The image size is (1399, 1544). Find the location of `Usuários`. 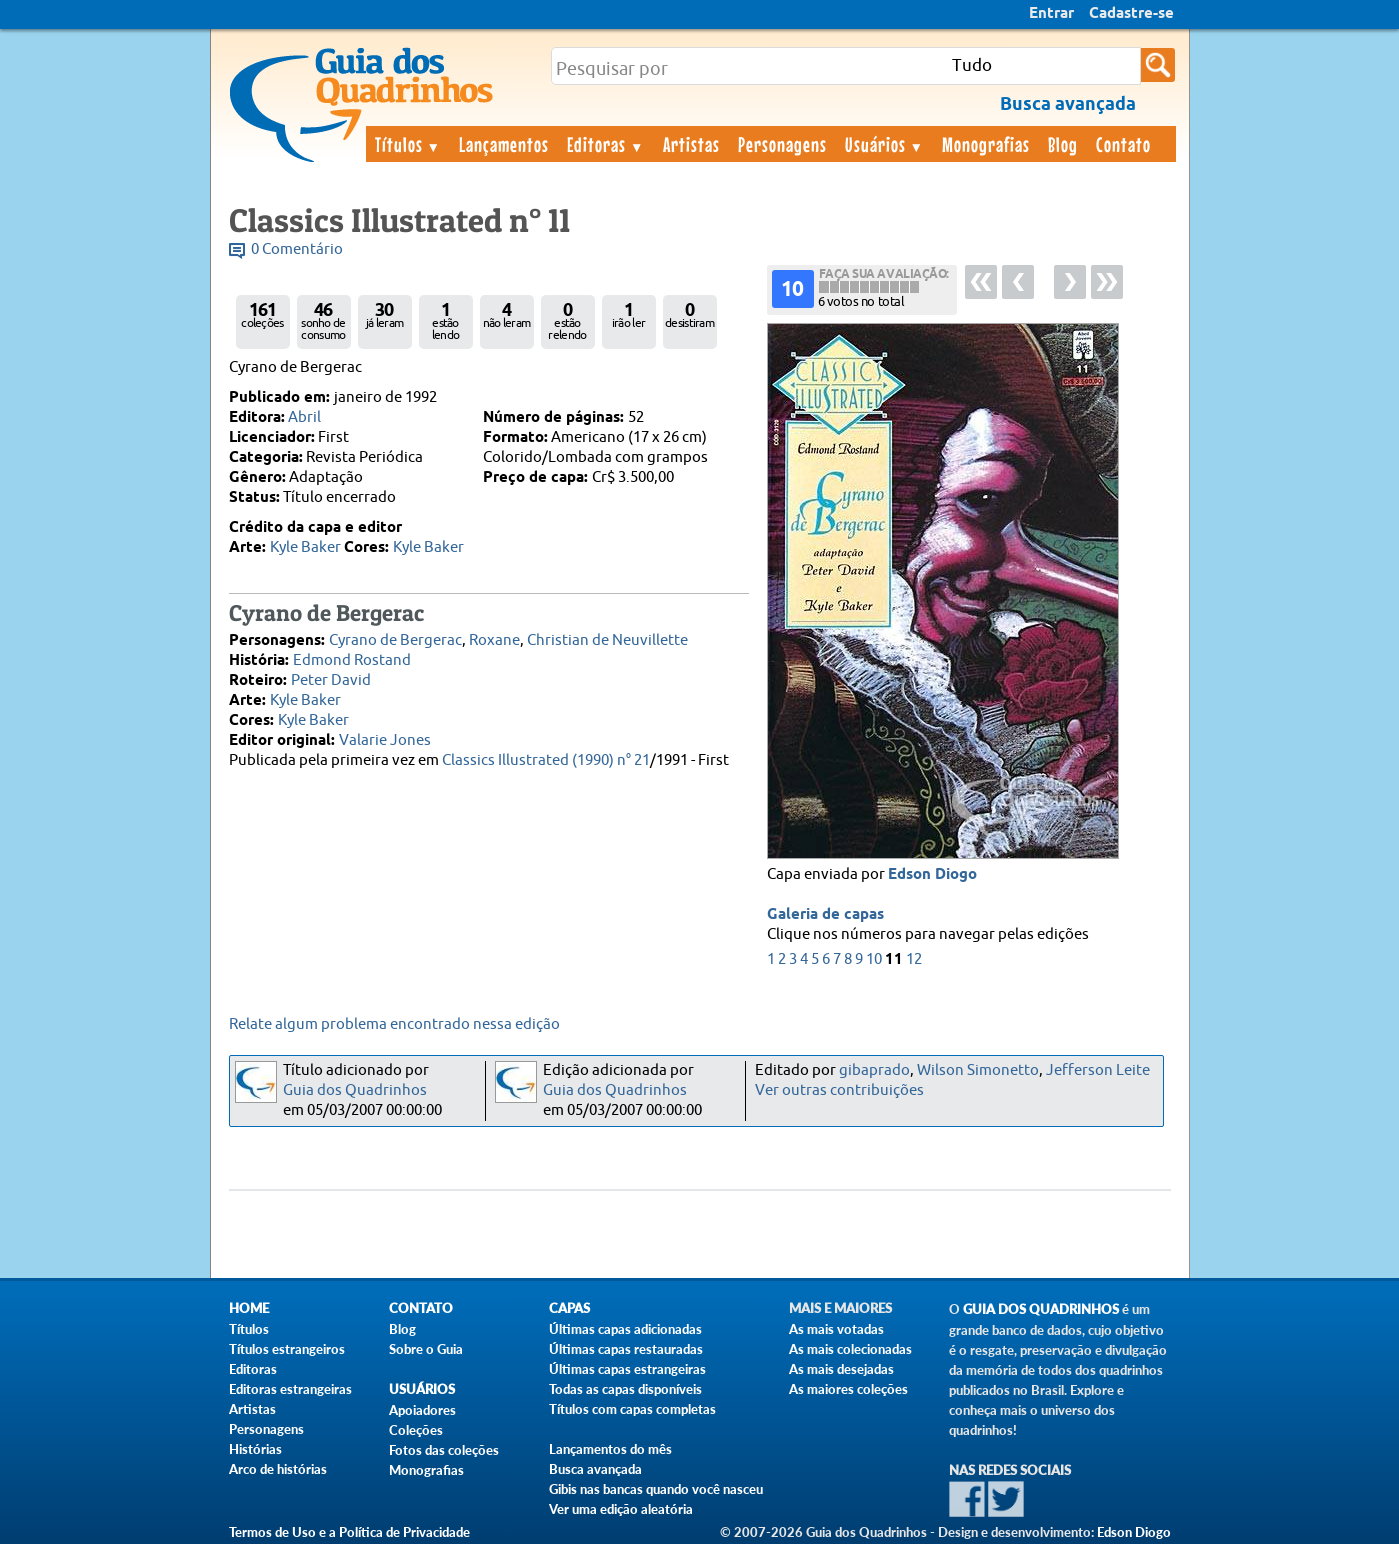

Usuários is located at coordinates (885, 144).